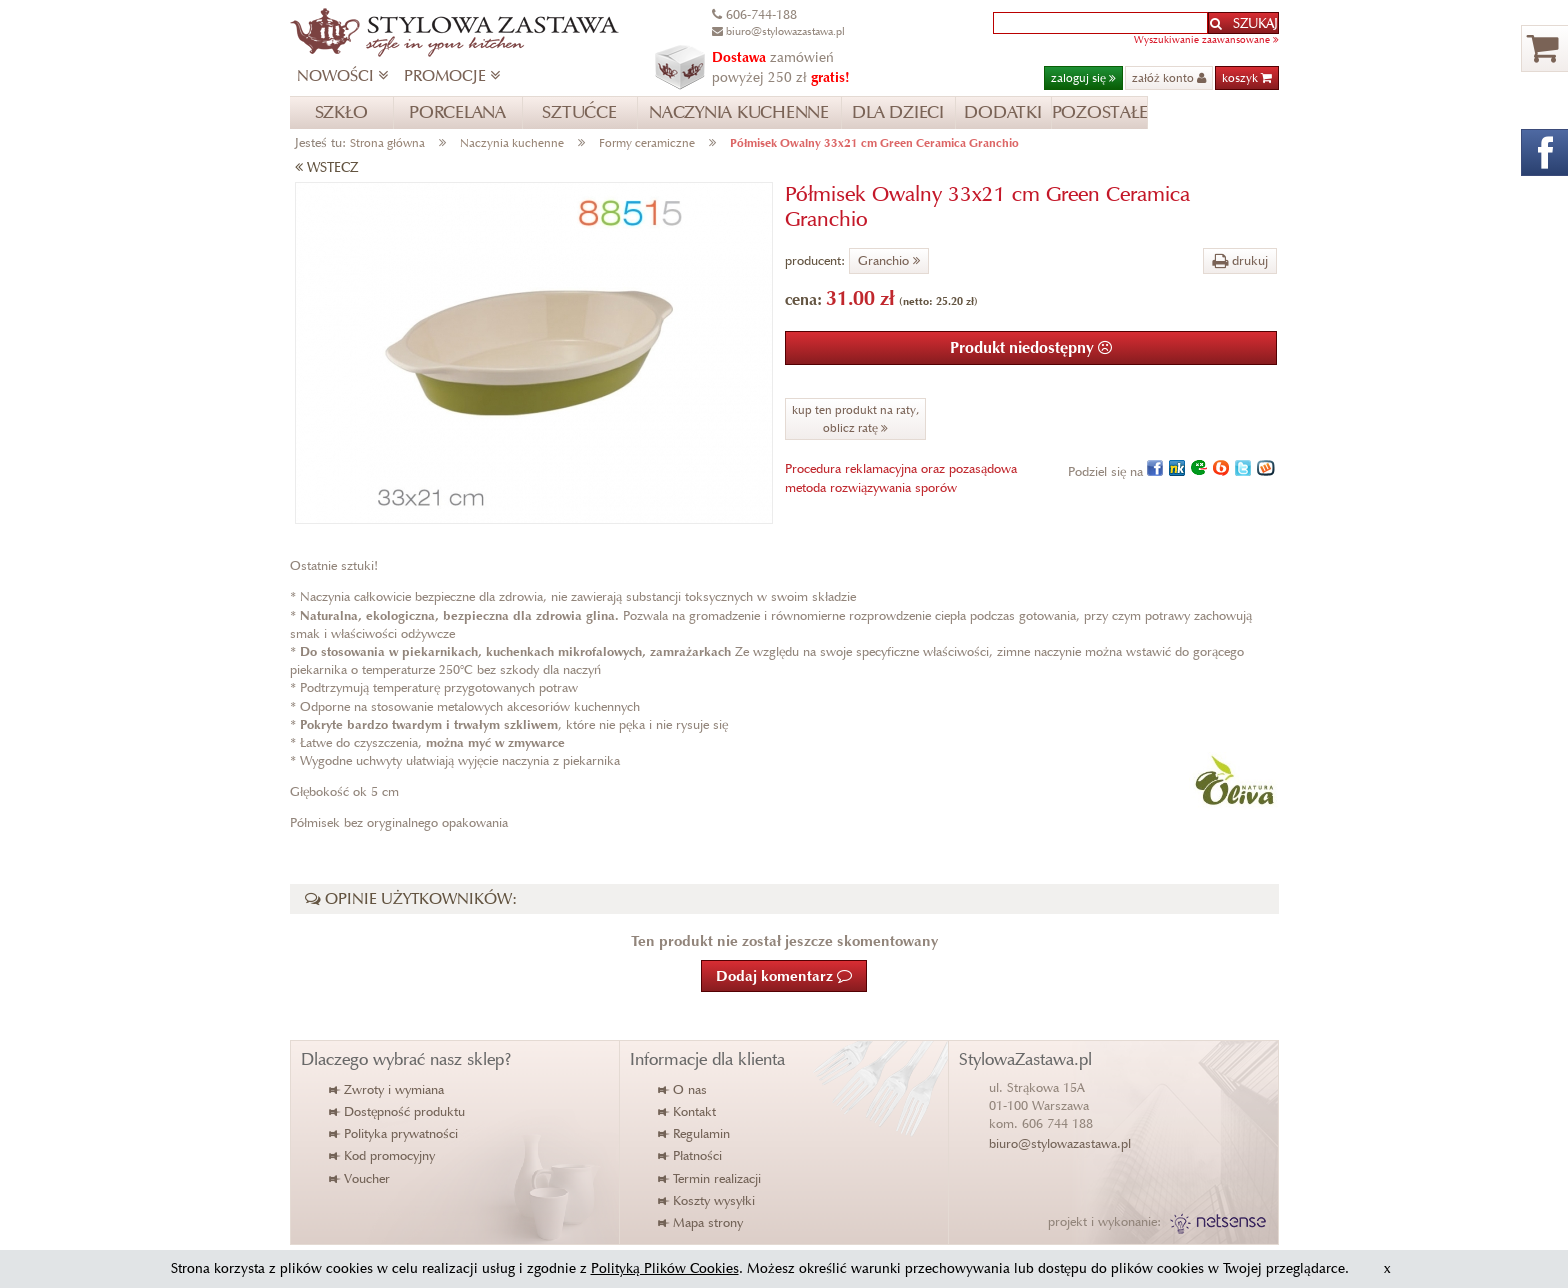  I want to click on NOWOŚCI, so click(342, 75).